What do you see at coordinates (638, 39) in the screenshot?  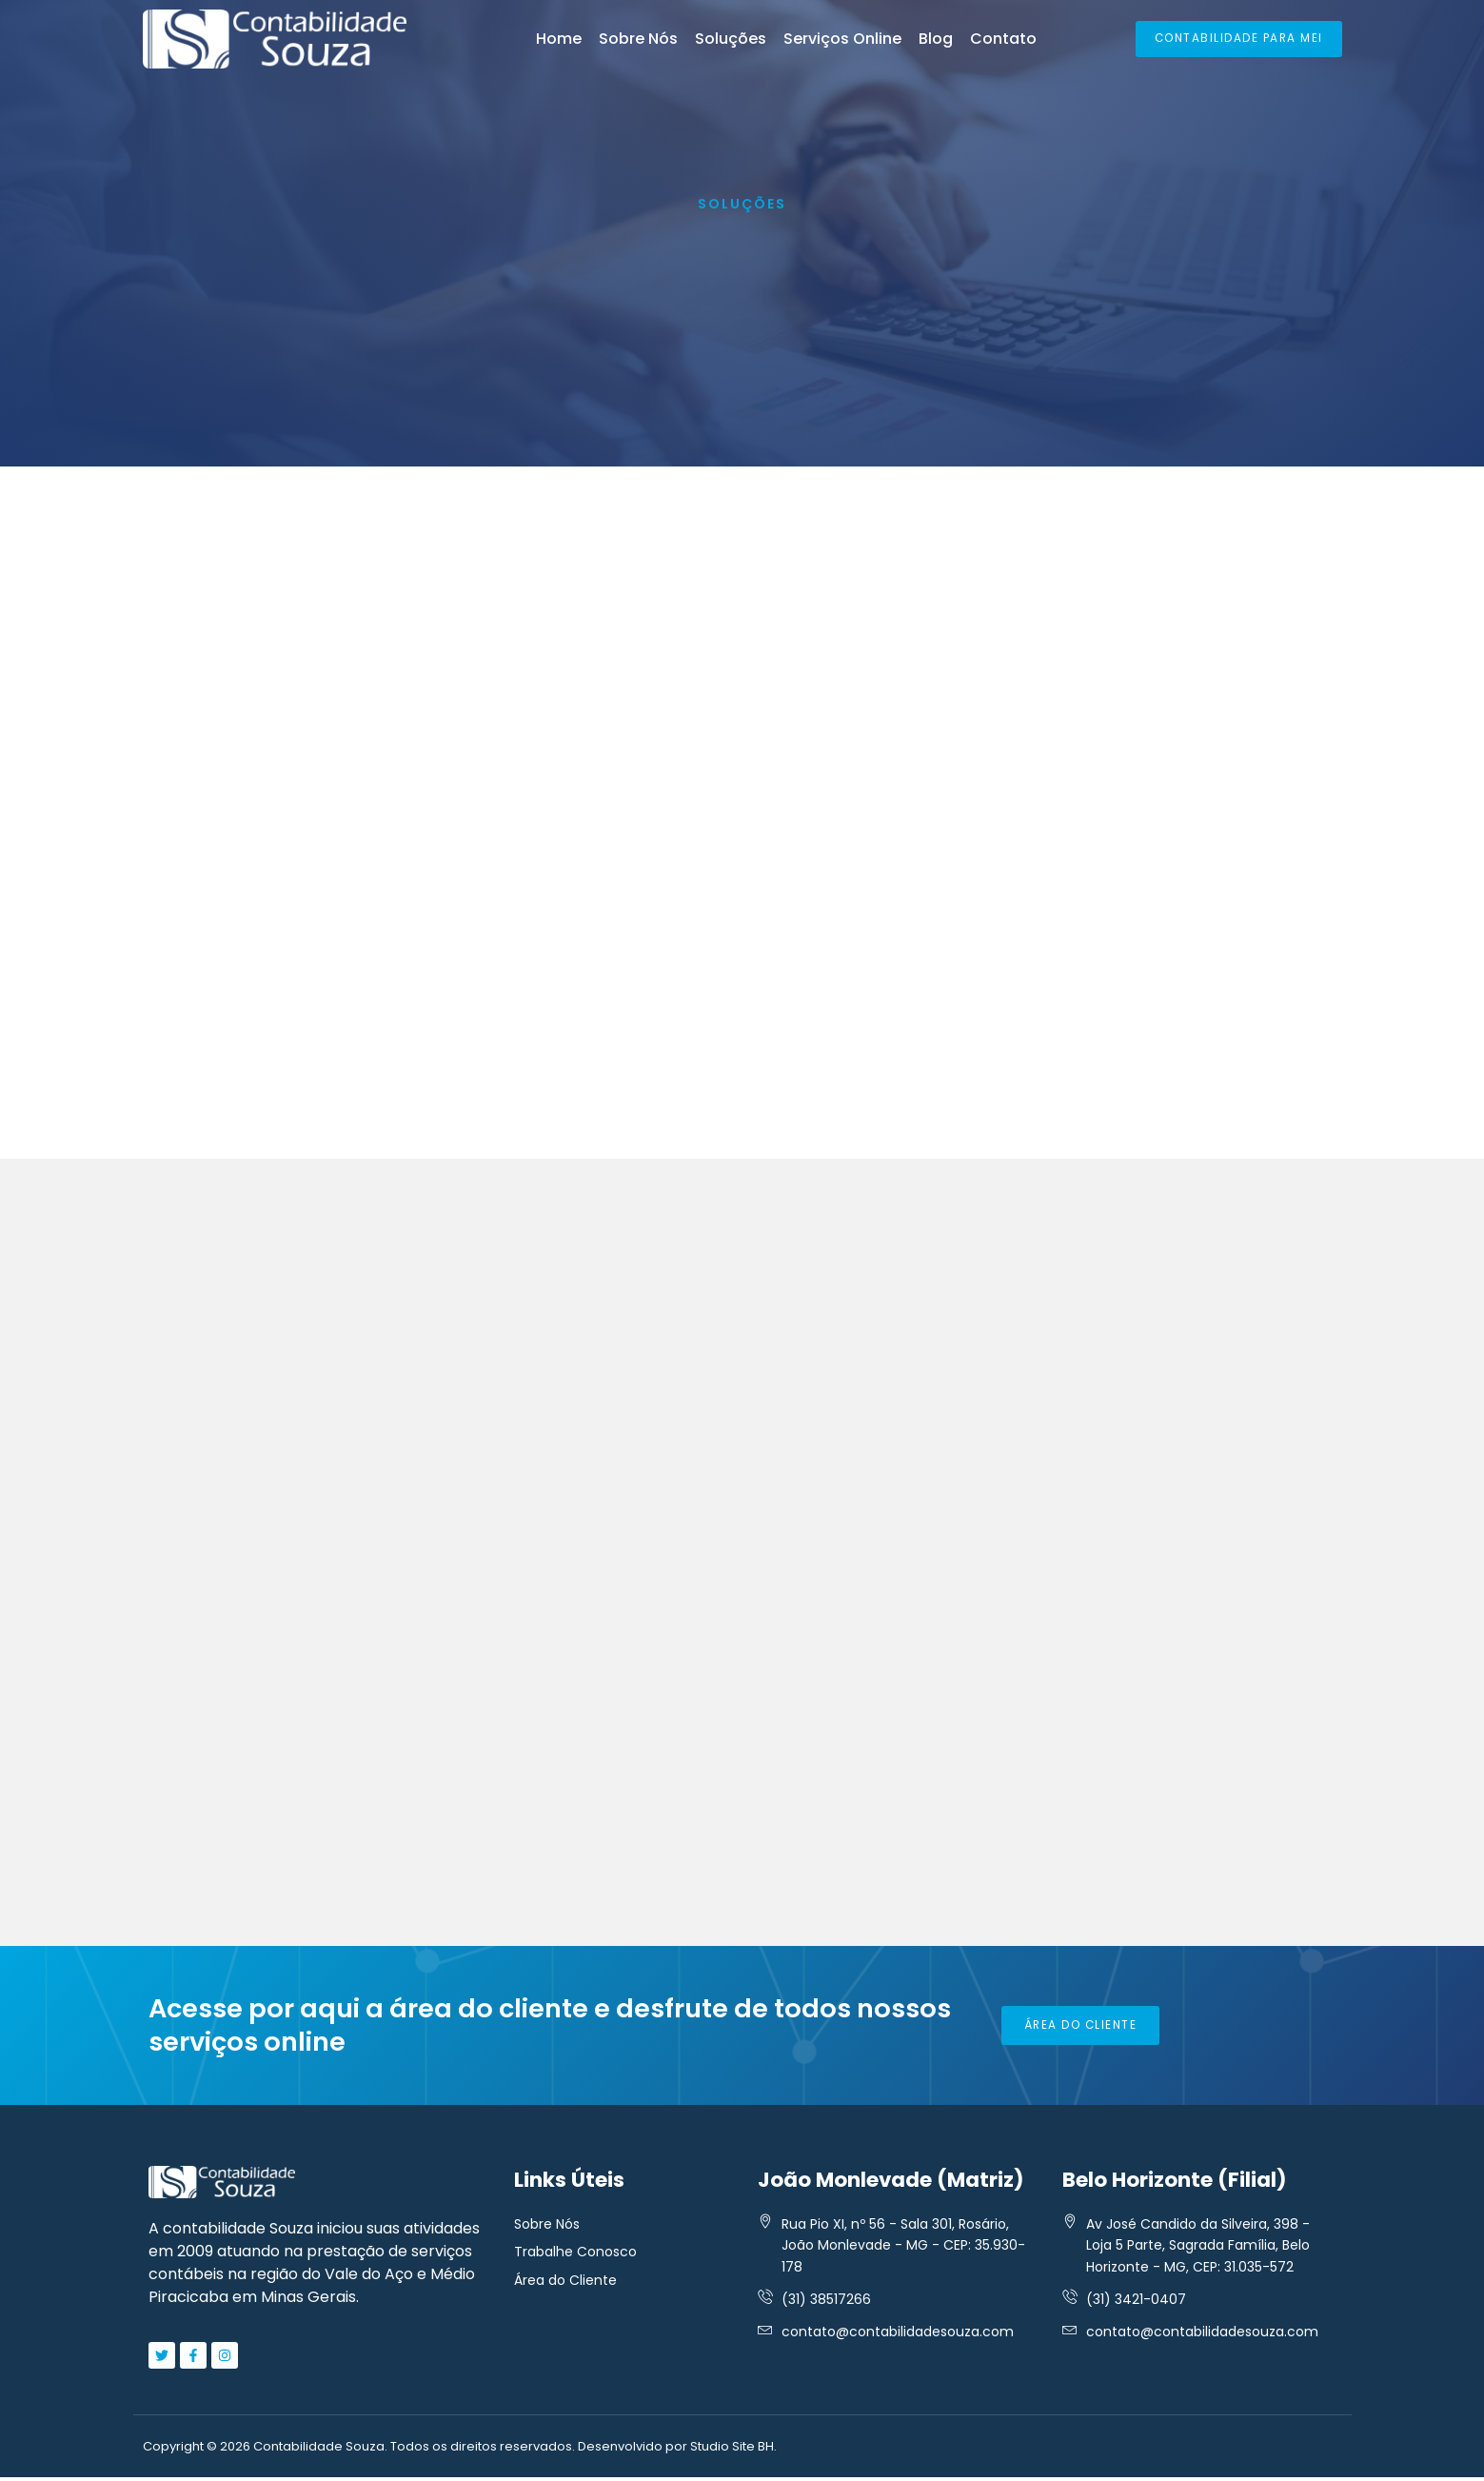 I see `Sobre Nós` at bounding box center [638, 39].